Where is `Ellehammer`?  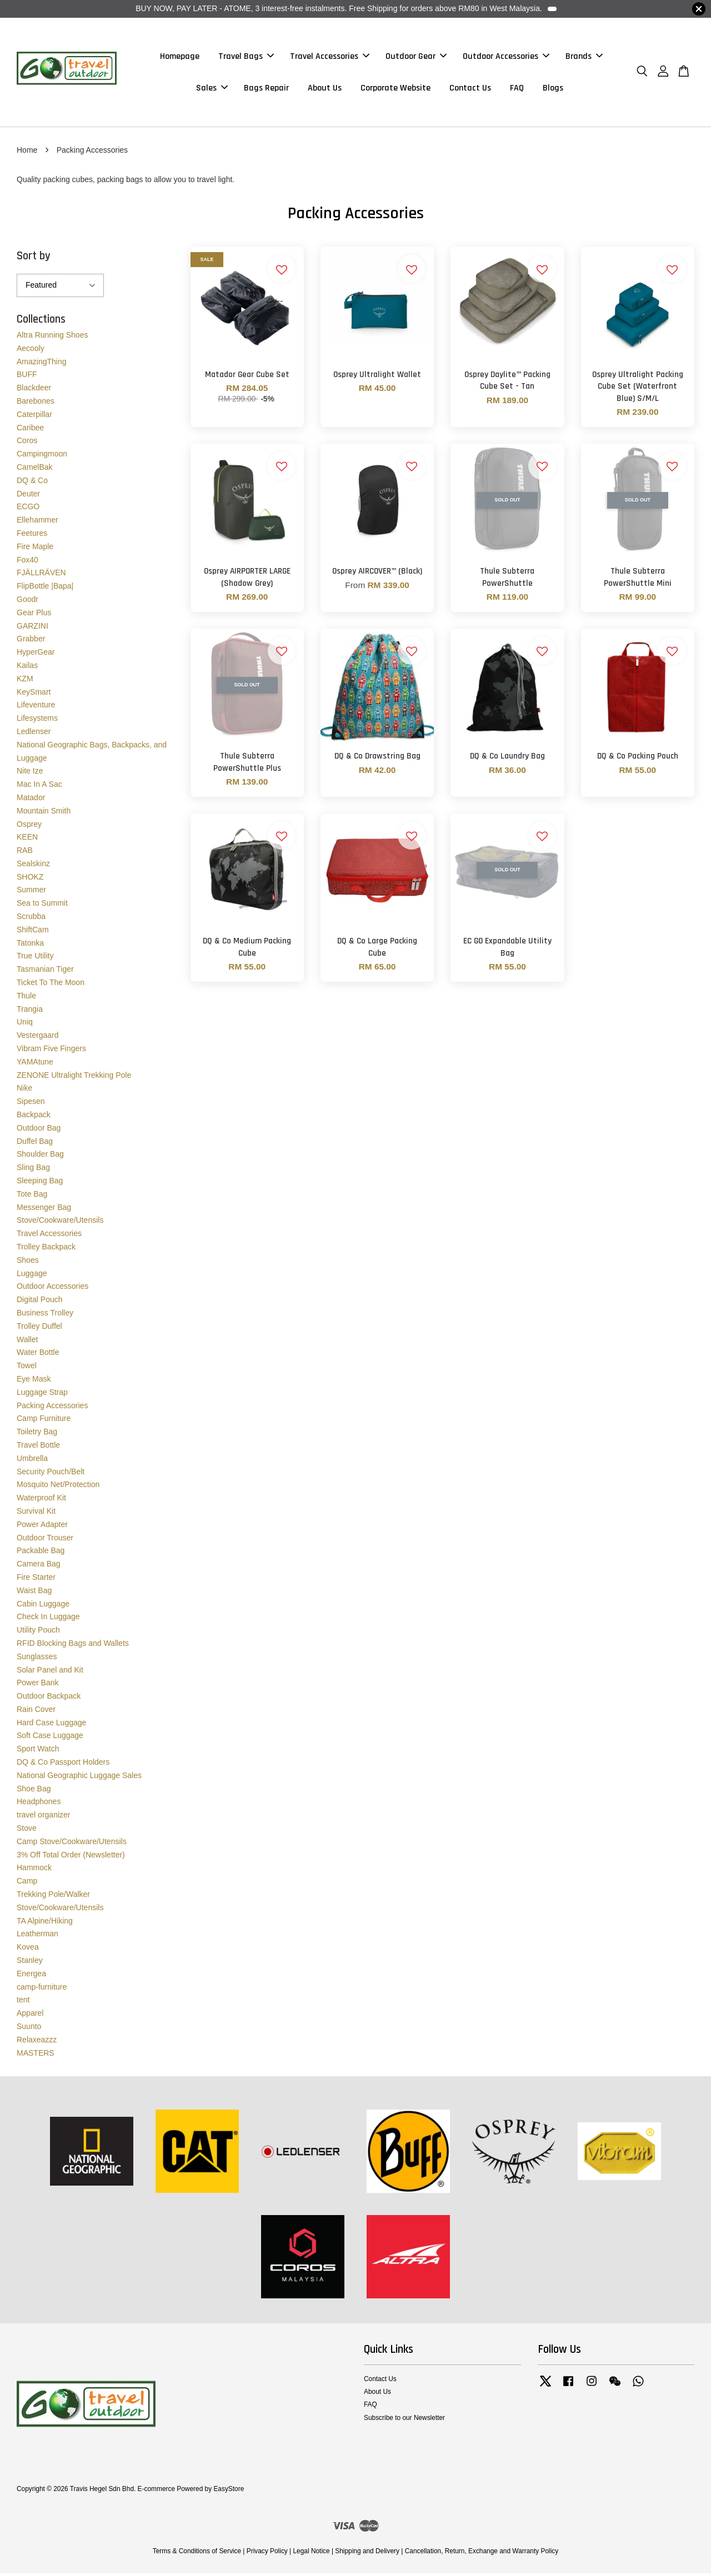 Ellehammer is located at coordinates (37, 522).